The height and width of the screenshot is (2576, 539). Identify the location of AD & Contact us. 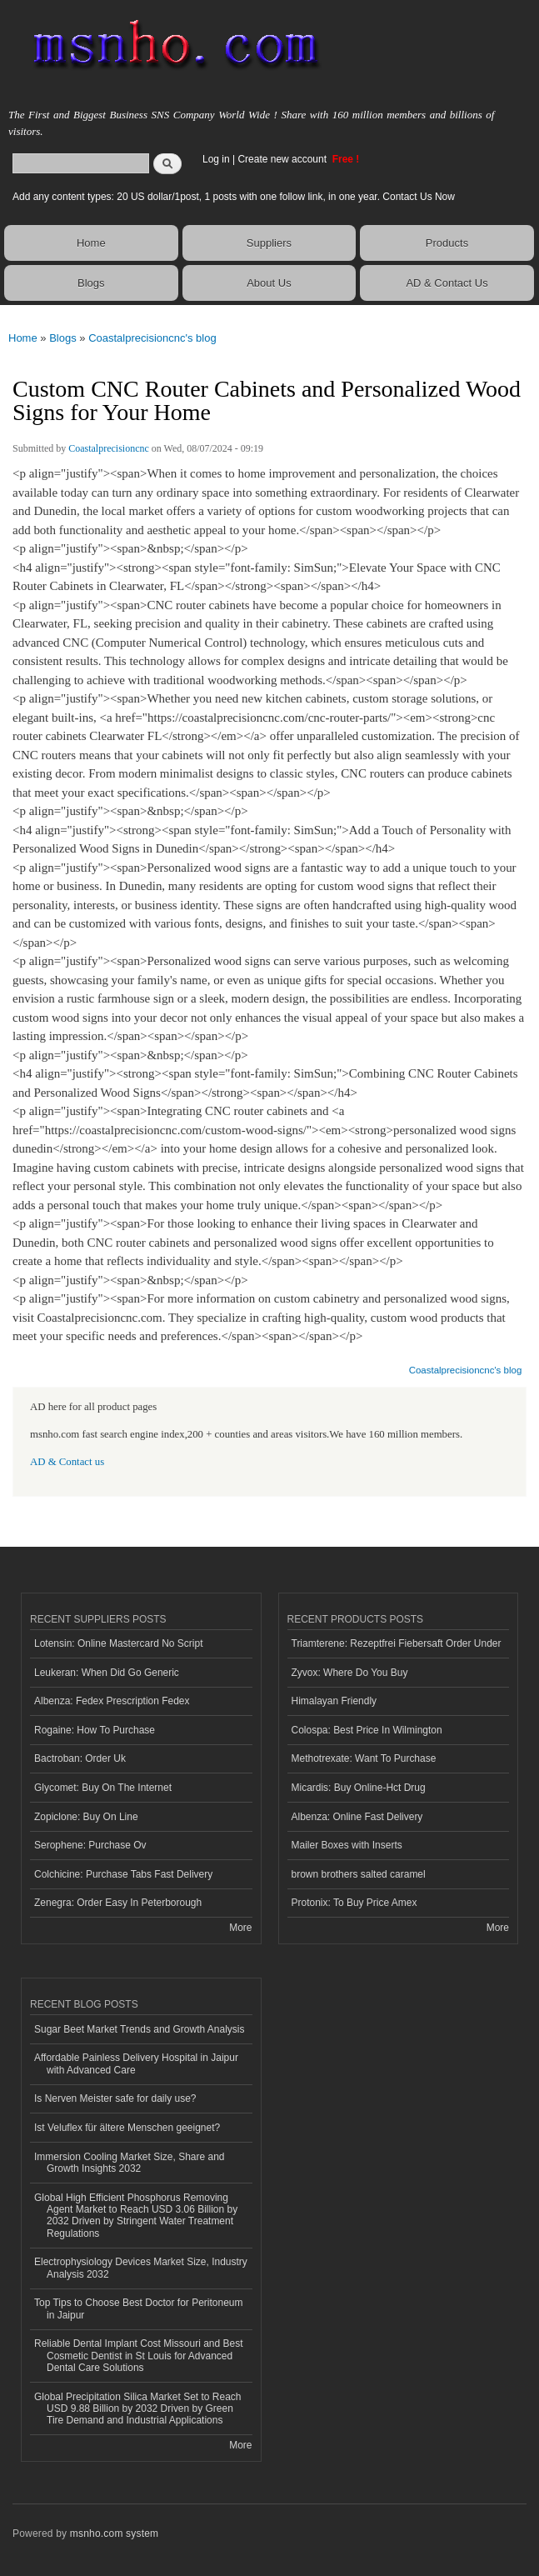
(67, 1462).